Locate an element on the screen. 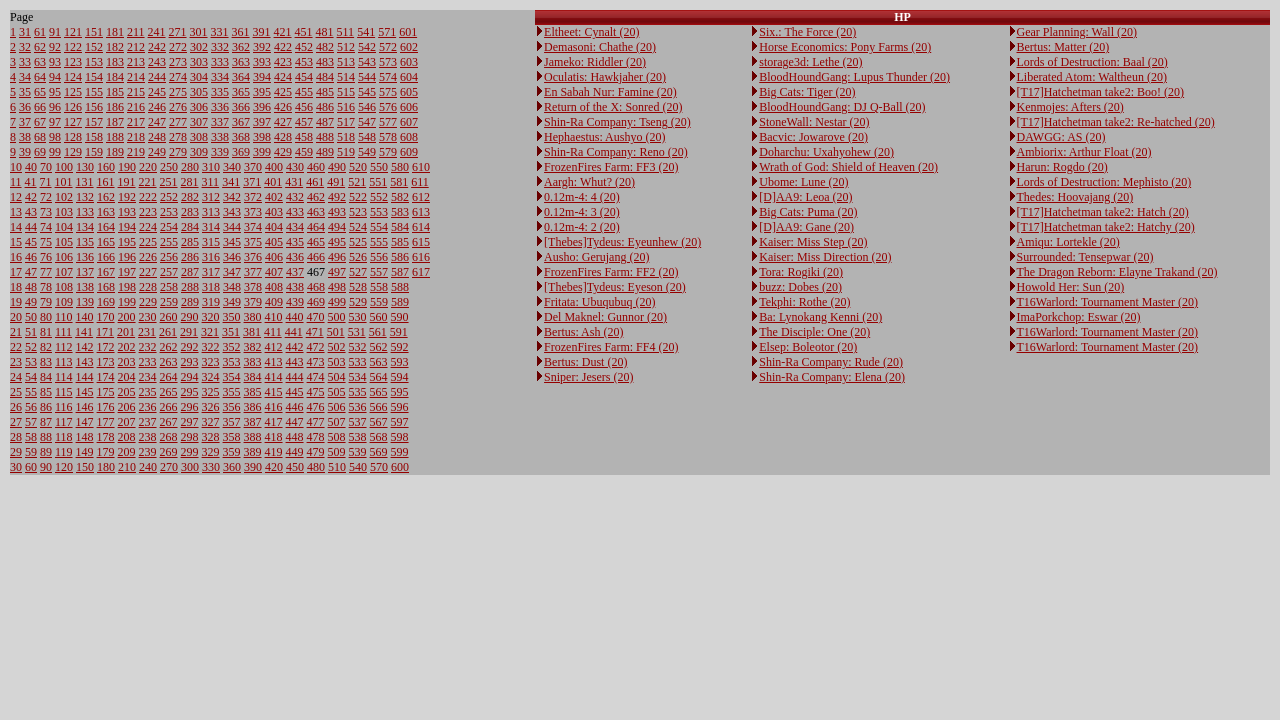  584 is located at coordinates (400, 227).